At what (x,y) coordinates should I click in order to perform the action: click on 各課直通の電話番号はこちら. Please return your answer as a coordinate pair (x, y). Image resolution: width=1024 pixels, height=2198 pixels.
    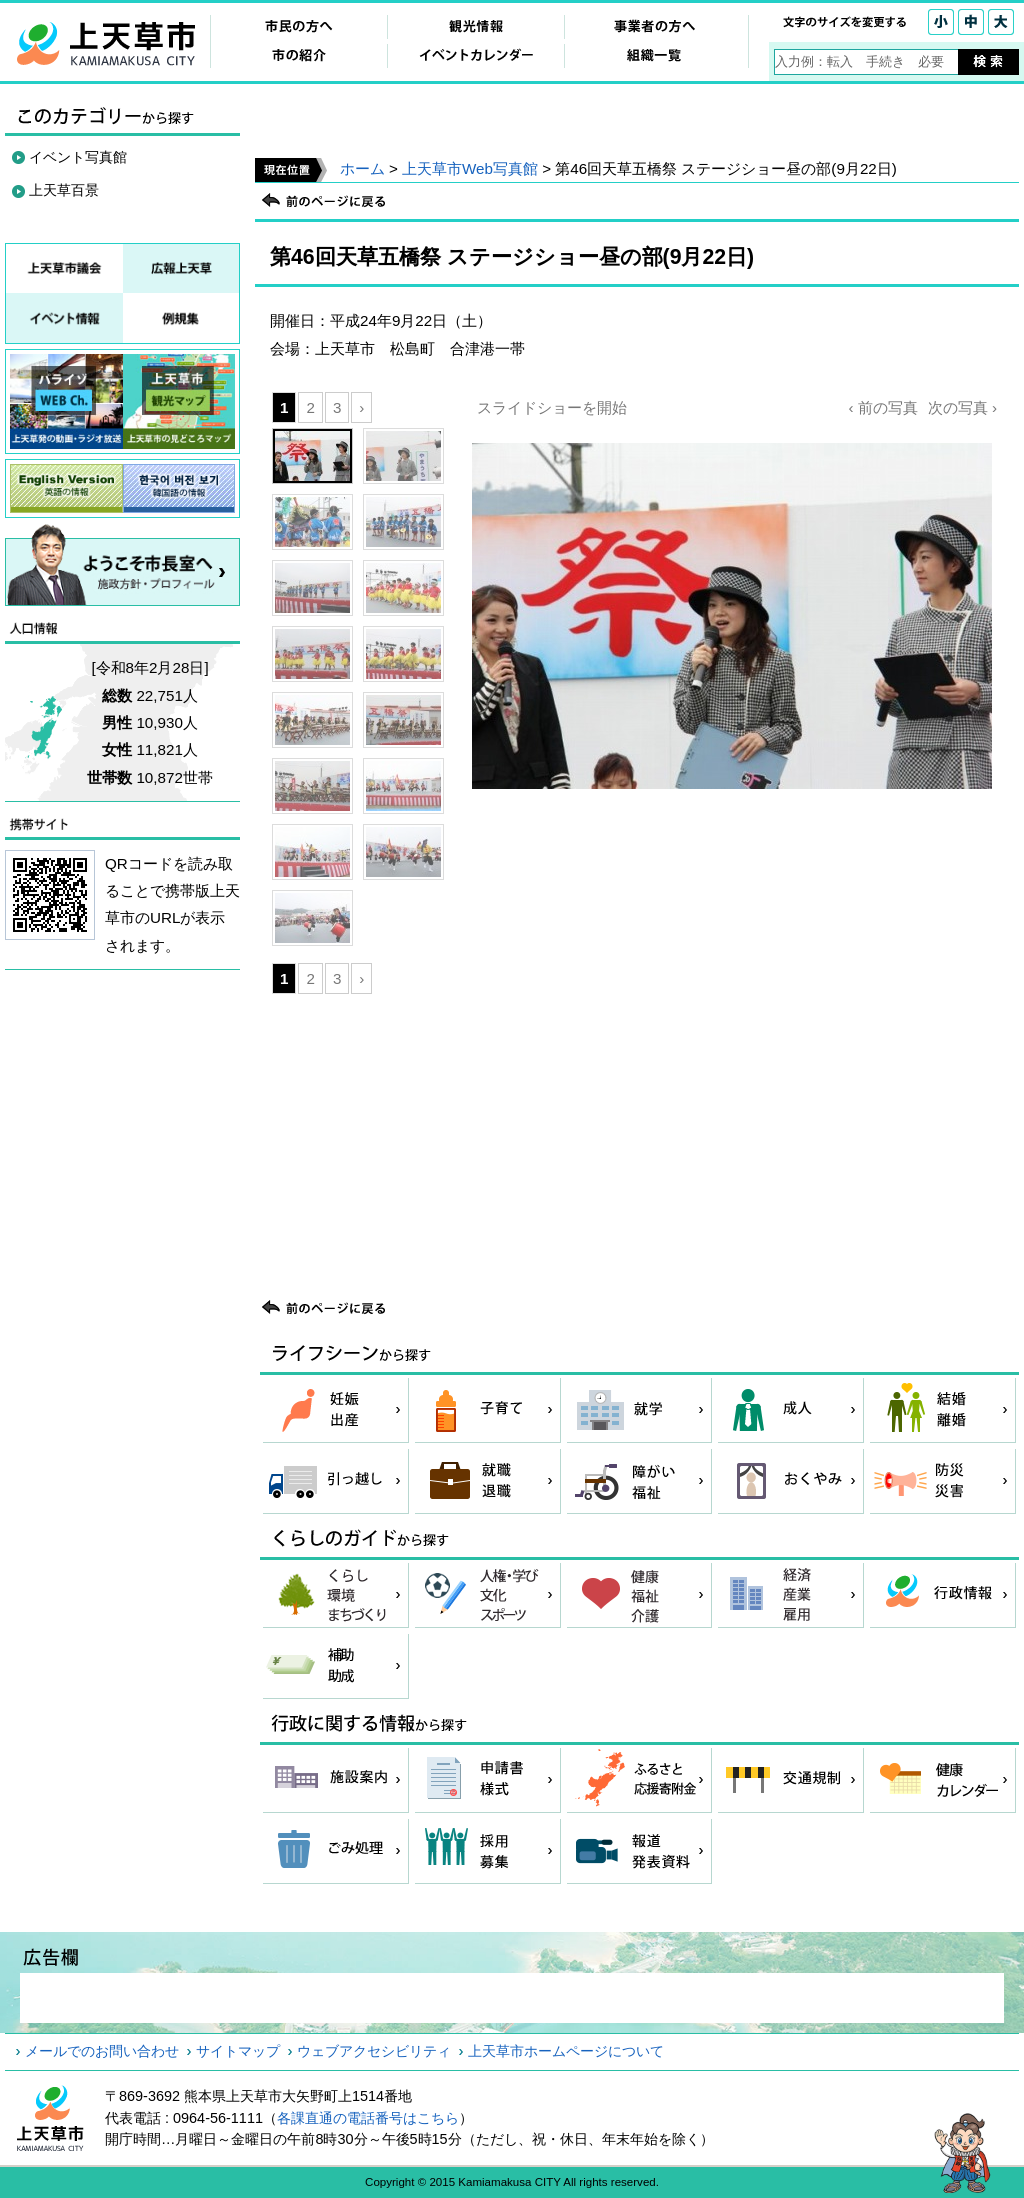
    Looking at the image, I should click on (368, 2118).